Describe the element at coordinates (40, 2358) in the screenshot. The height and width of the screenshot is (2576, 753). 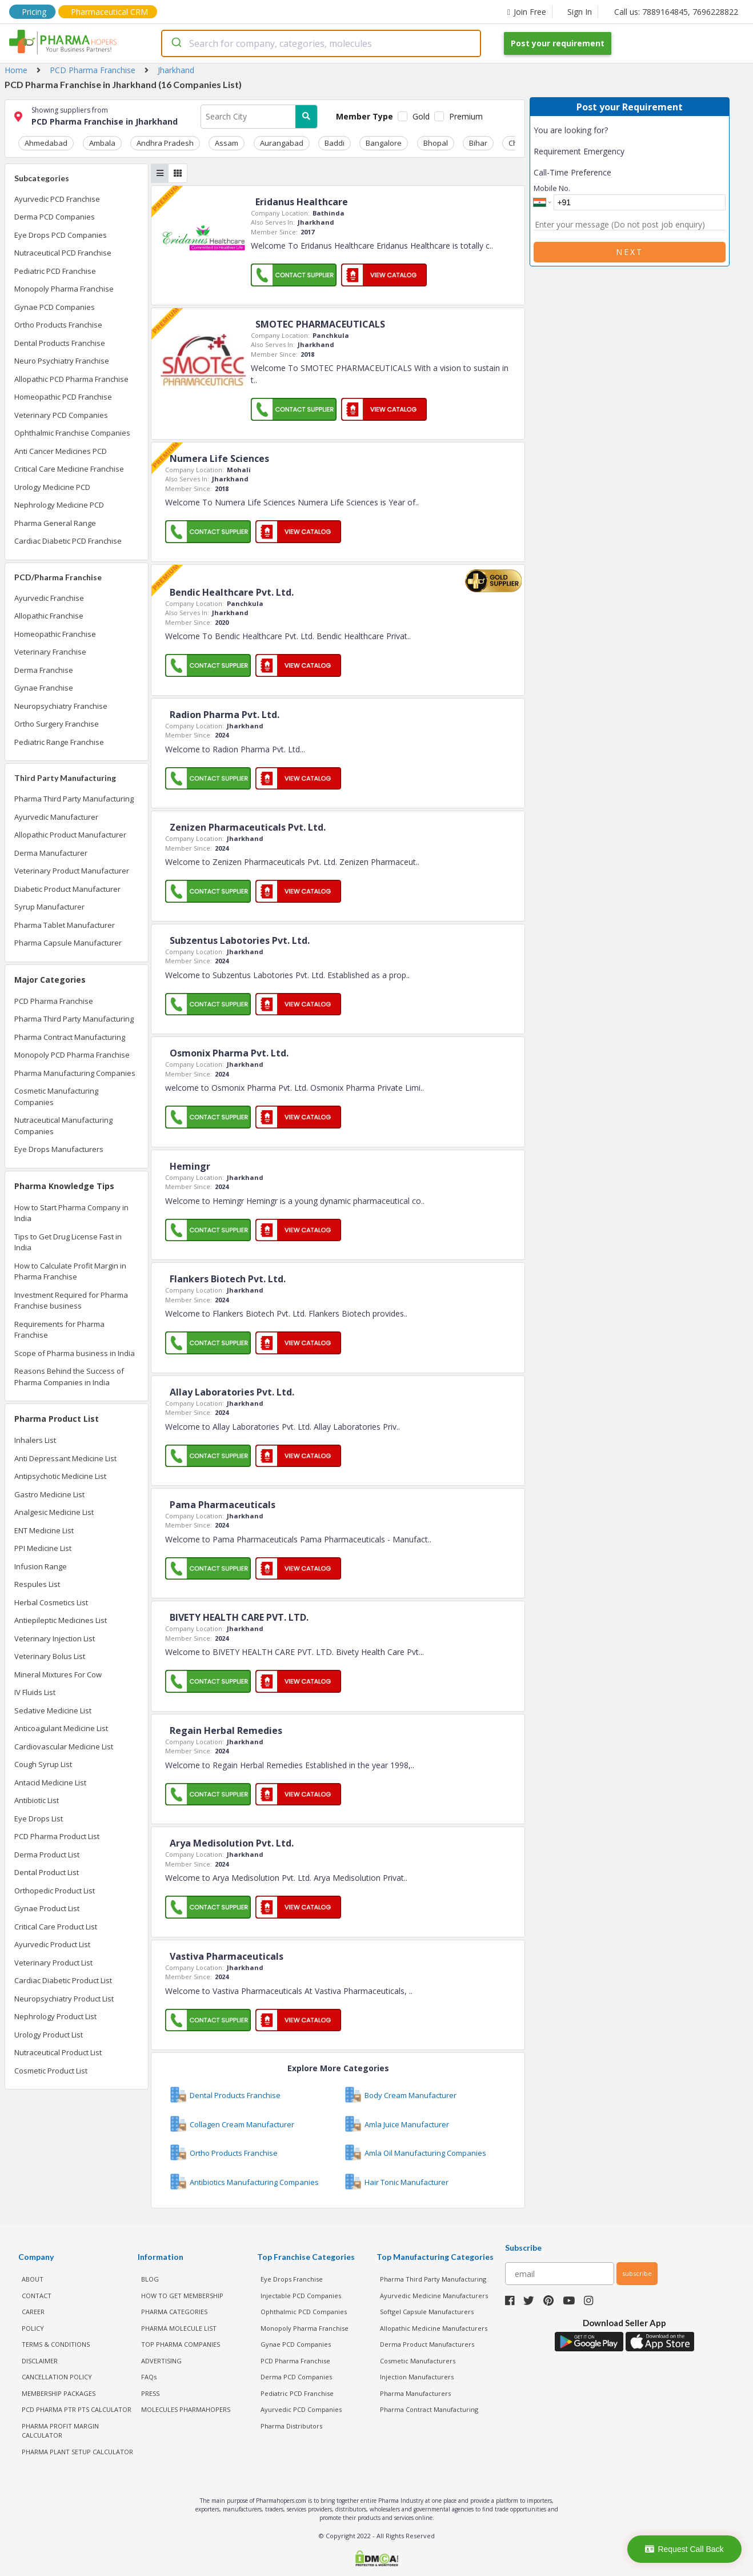
I see `DISCLAIMER` at that location.